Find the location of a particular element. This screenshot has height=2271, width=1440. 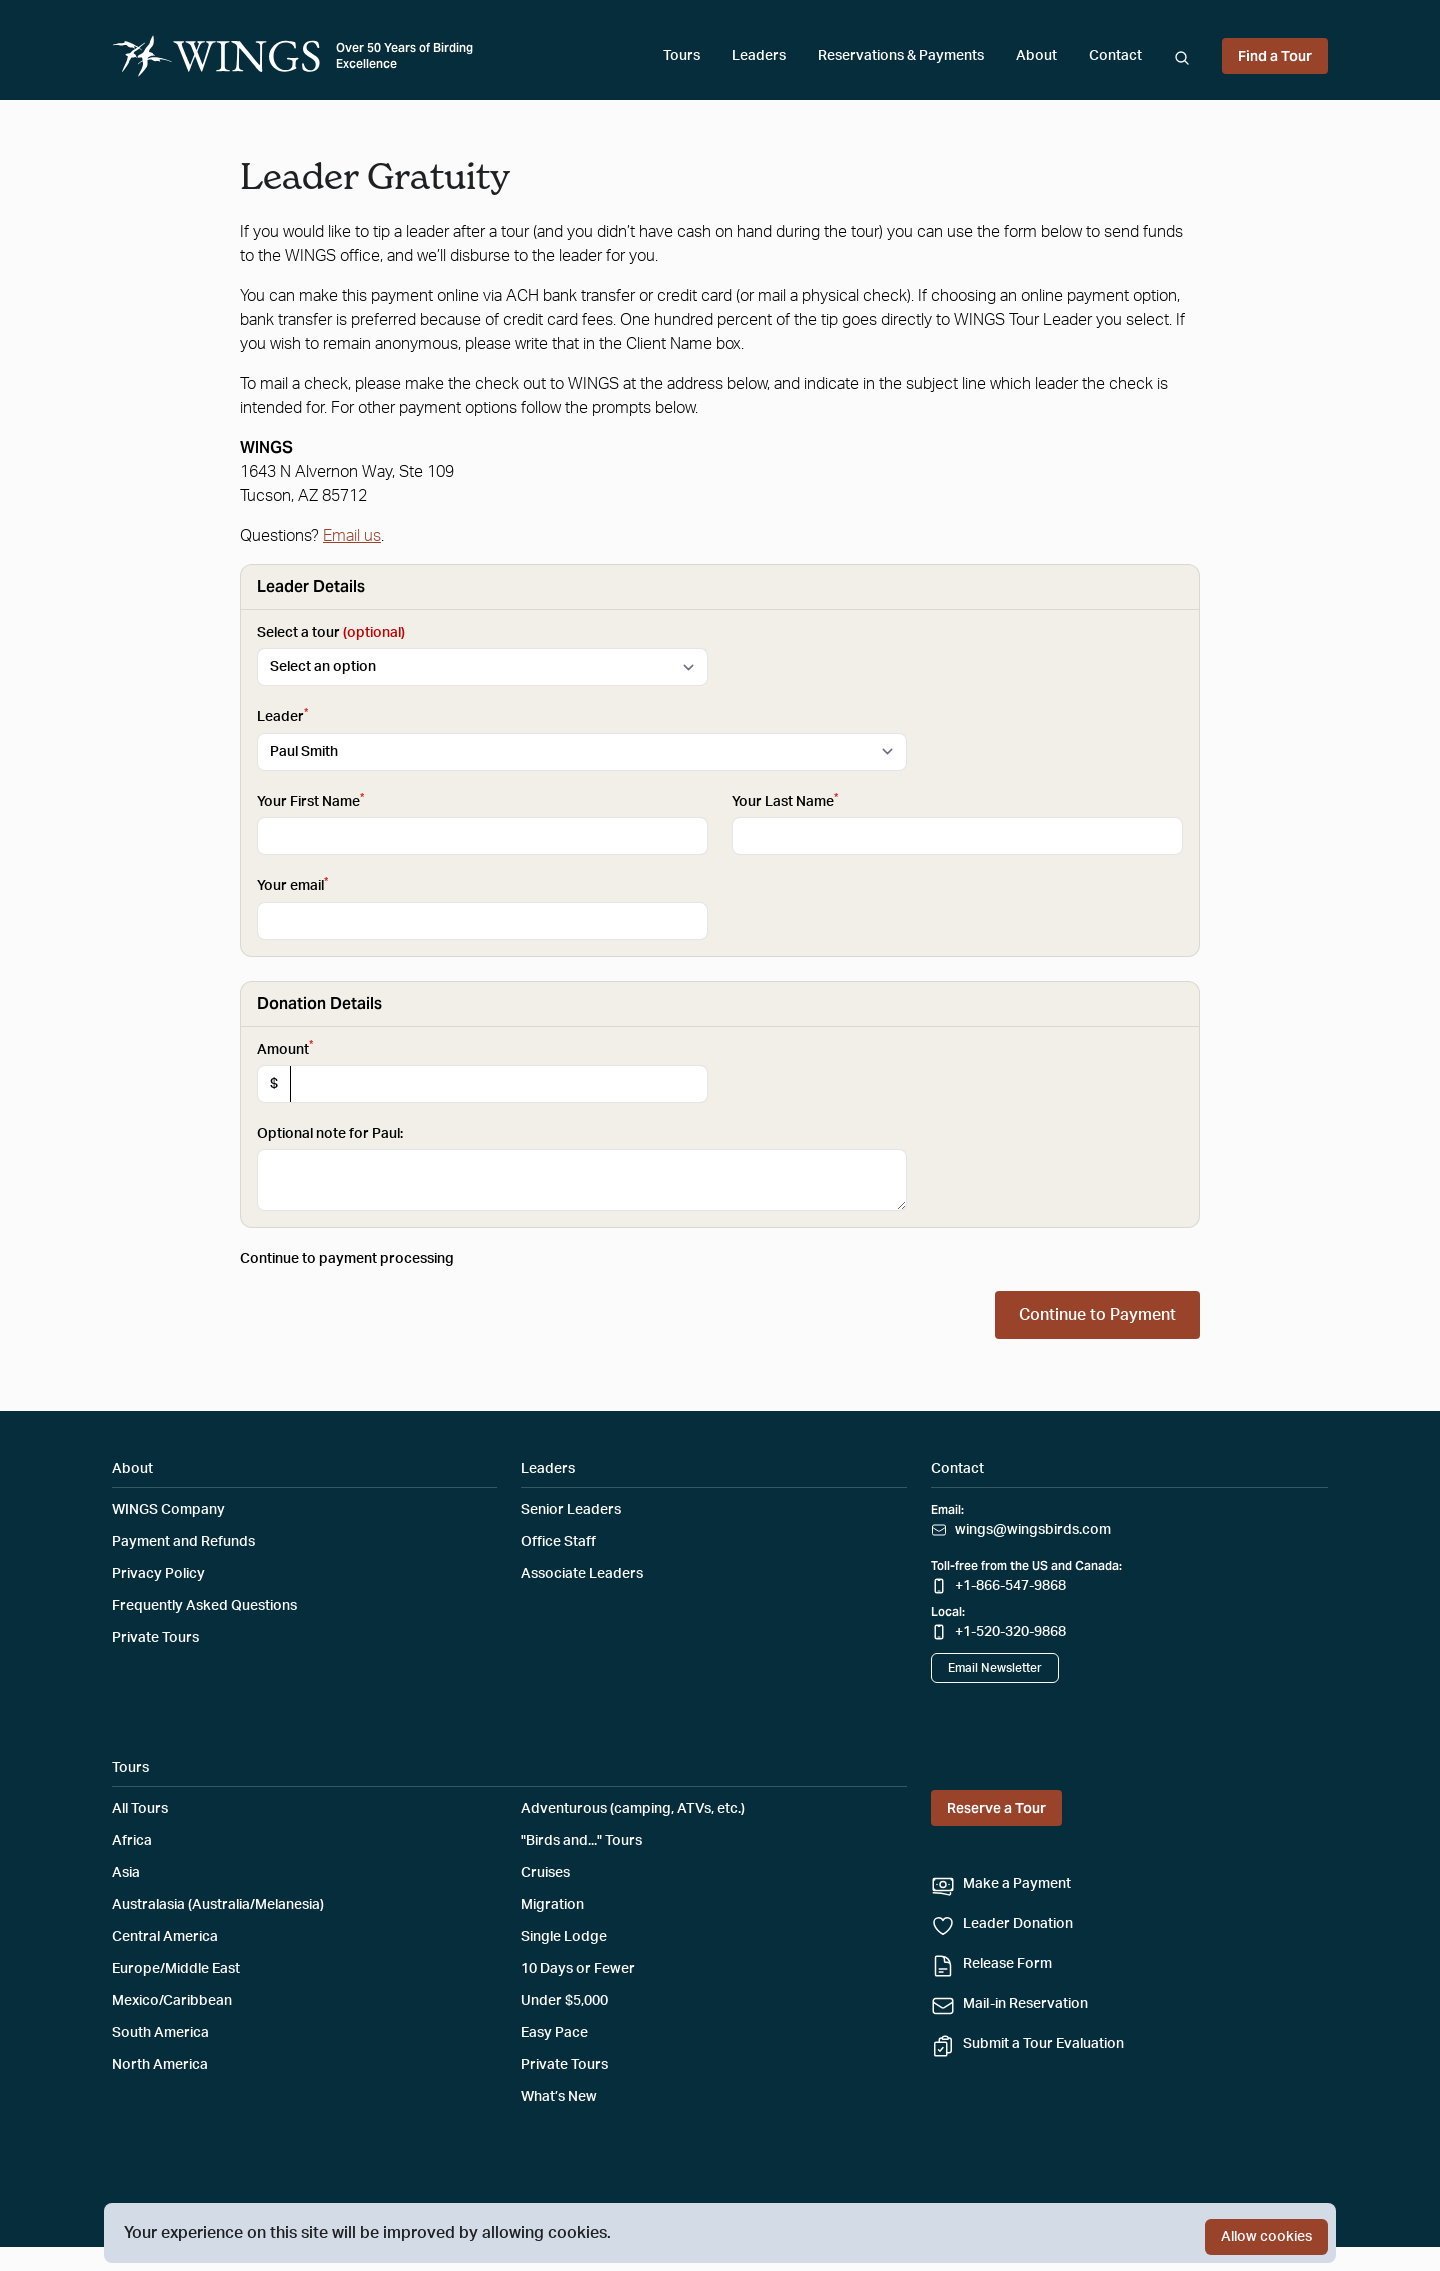

"Birds and..." Tours is located at coordinates (581, 1841).